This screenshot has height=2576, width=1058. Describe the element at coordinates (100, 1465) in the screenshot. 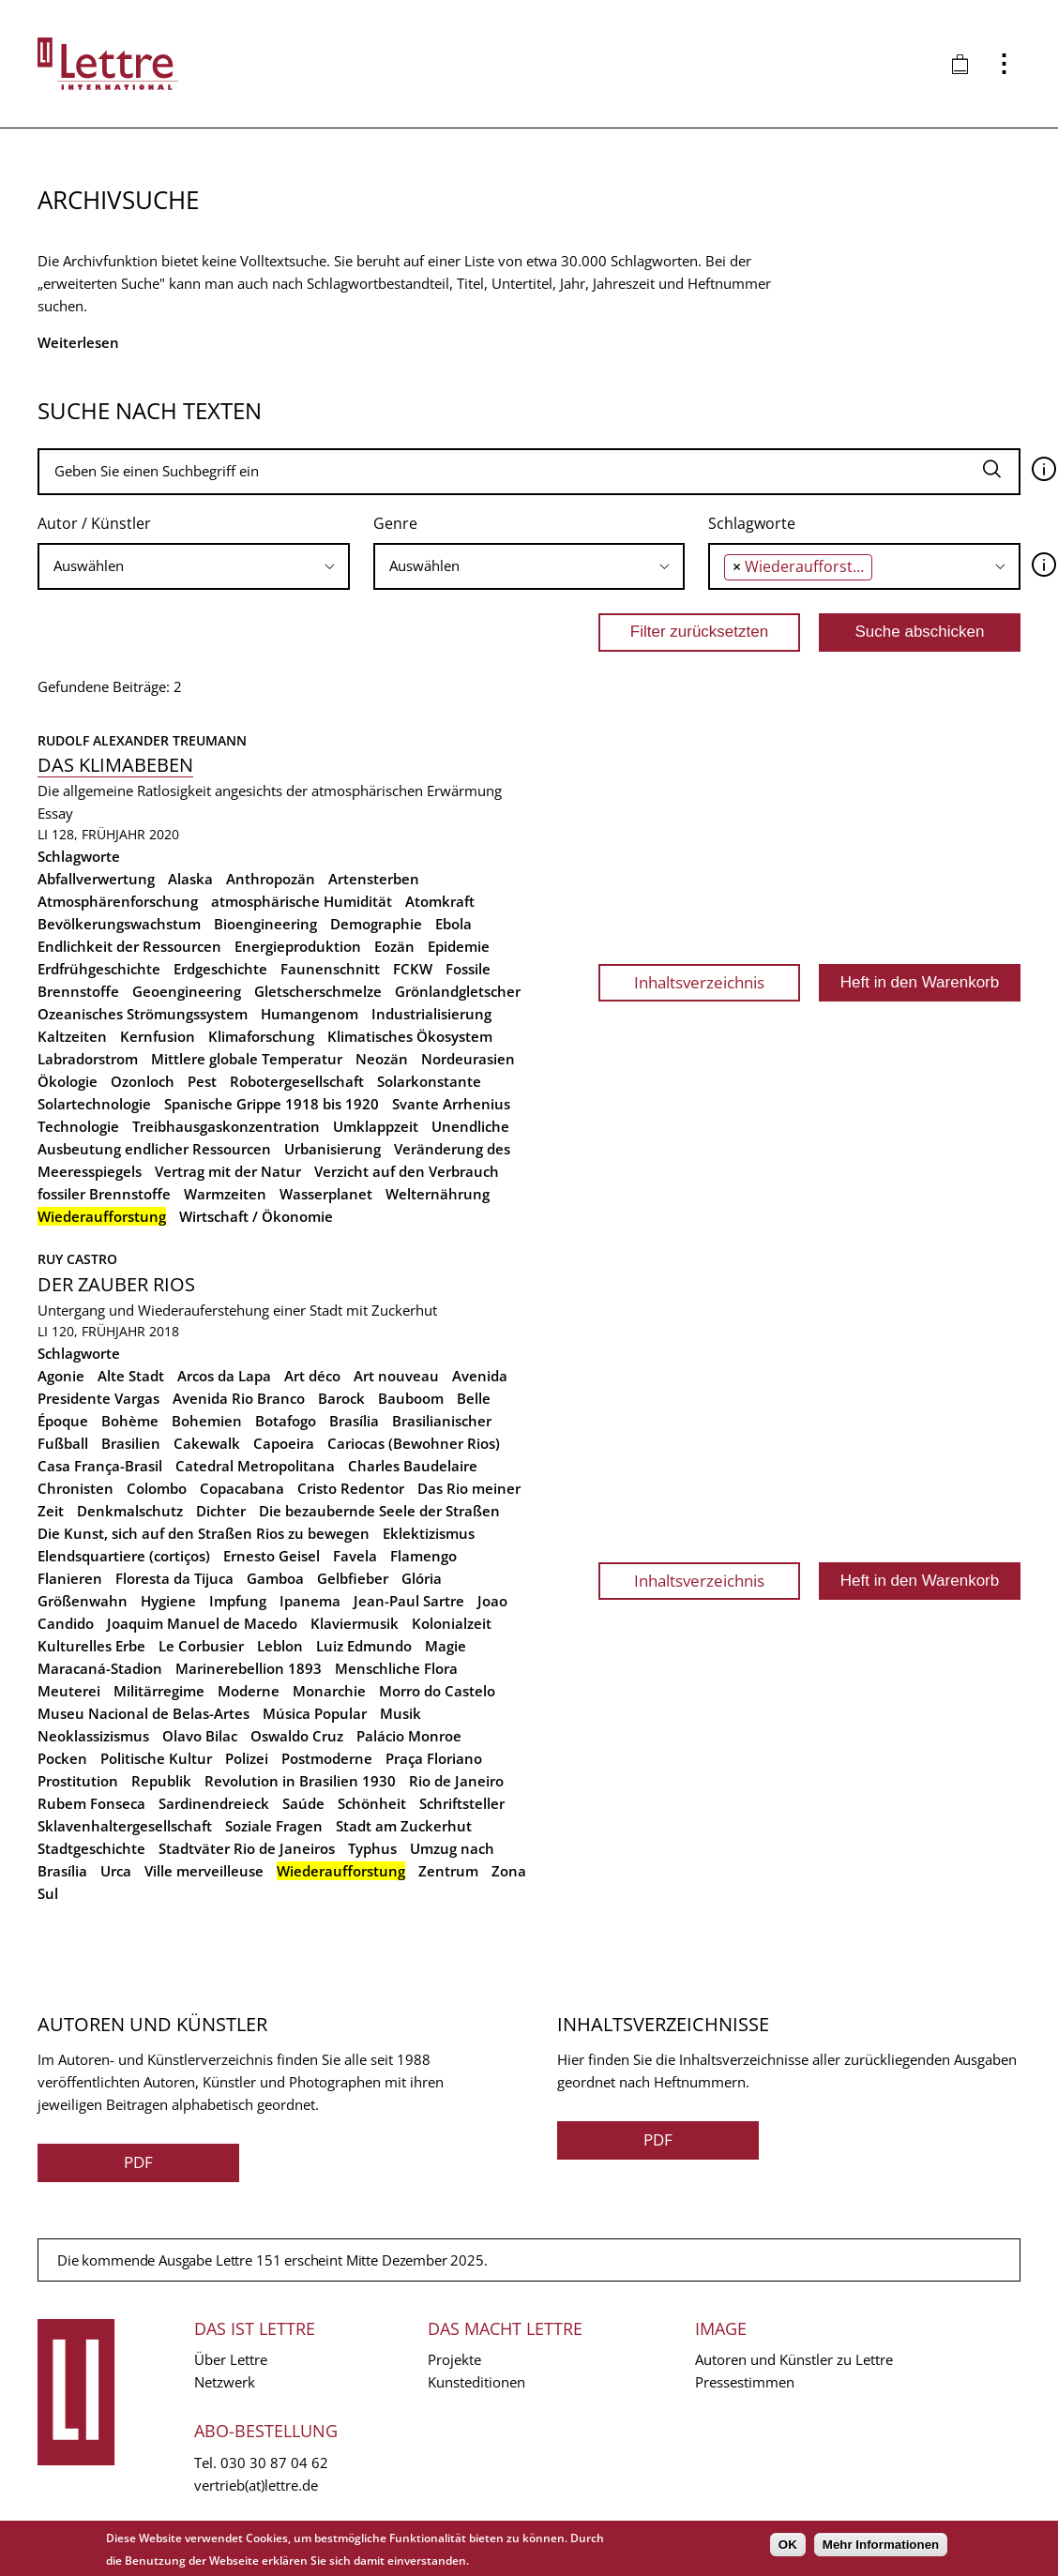

I see `Casa França-Brasil` at that location.